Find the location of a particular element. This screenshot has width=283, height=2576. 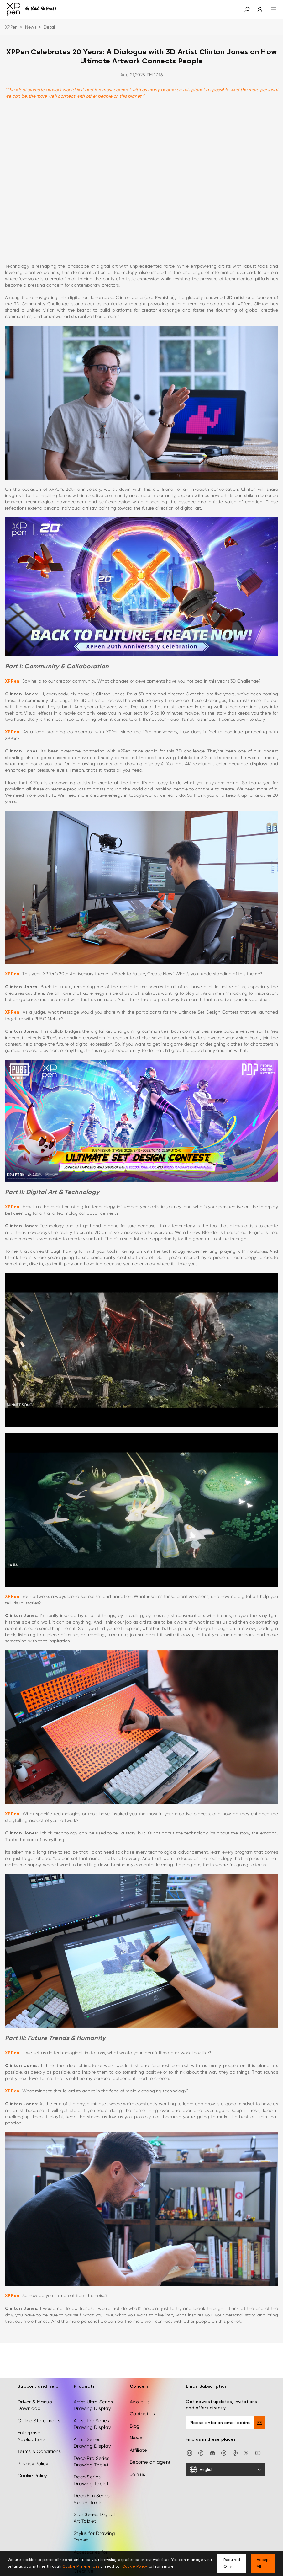

[send] is located at coordinates (259, 2422).